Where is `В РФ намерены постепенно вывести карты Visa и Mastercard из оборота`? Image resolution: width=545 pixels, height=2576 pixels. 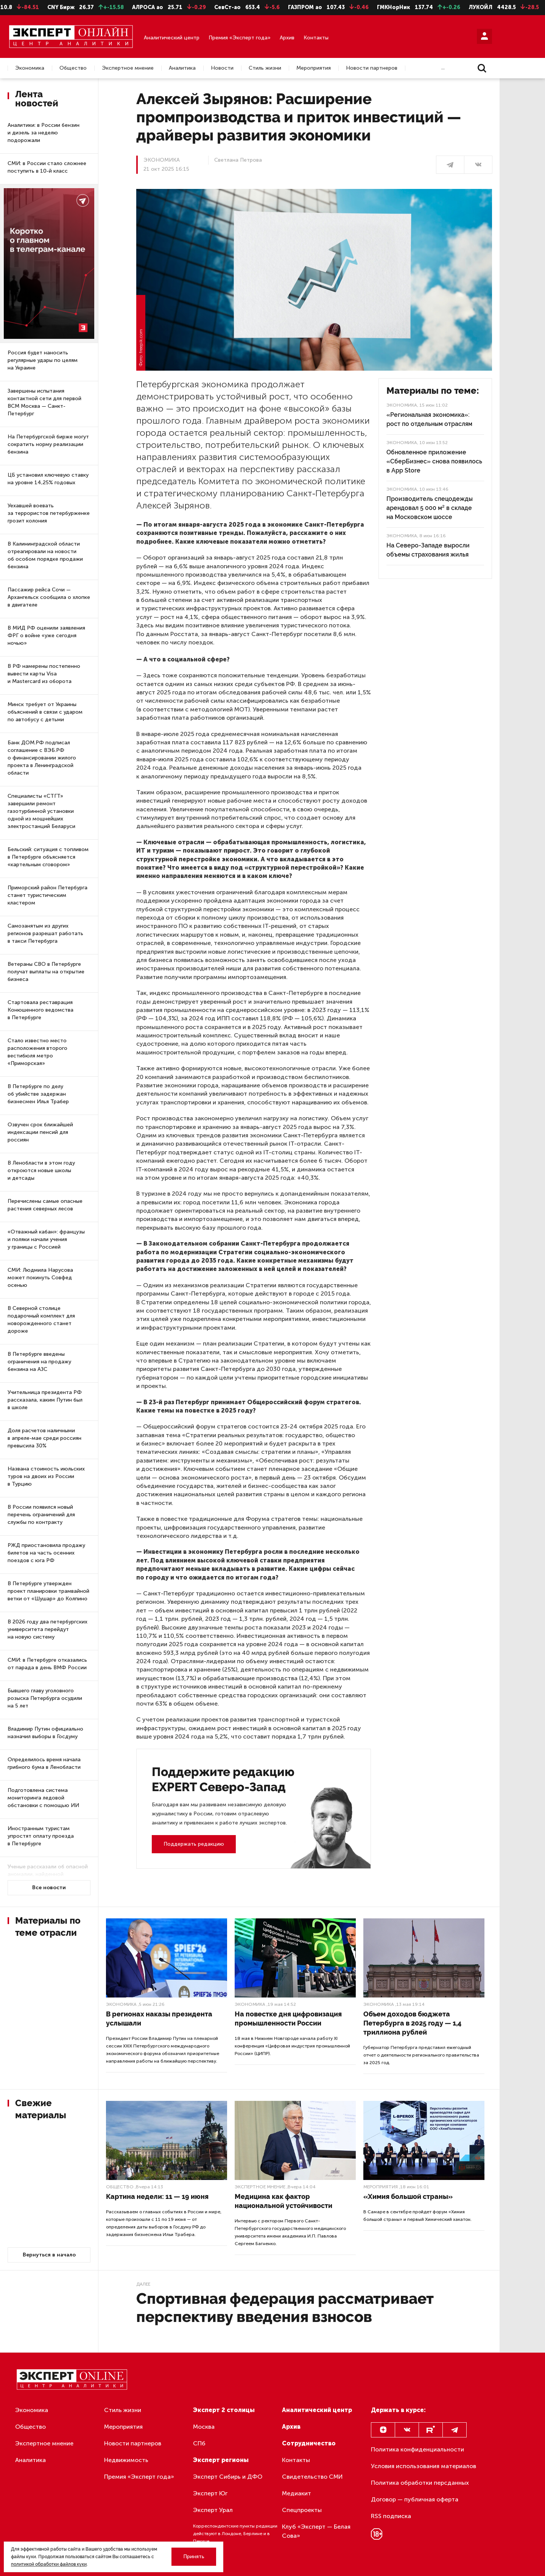
В РФ намерены постепенно вывести карты Visa и Mastercard из оборота is located at coordinates (44, 674).